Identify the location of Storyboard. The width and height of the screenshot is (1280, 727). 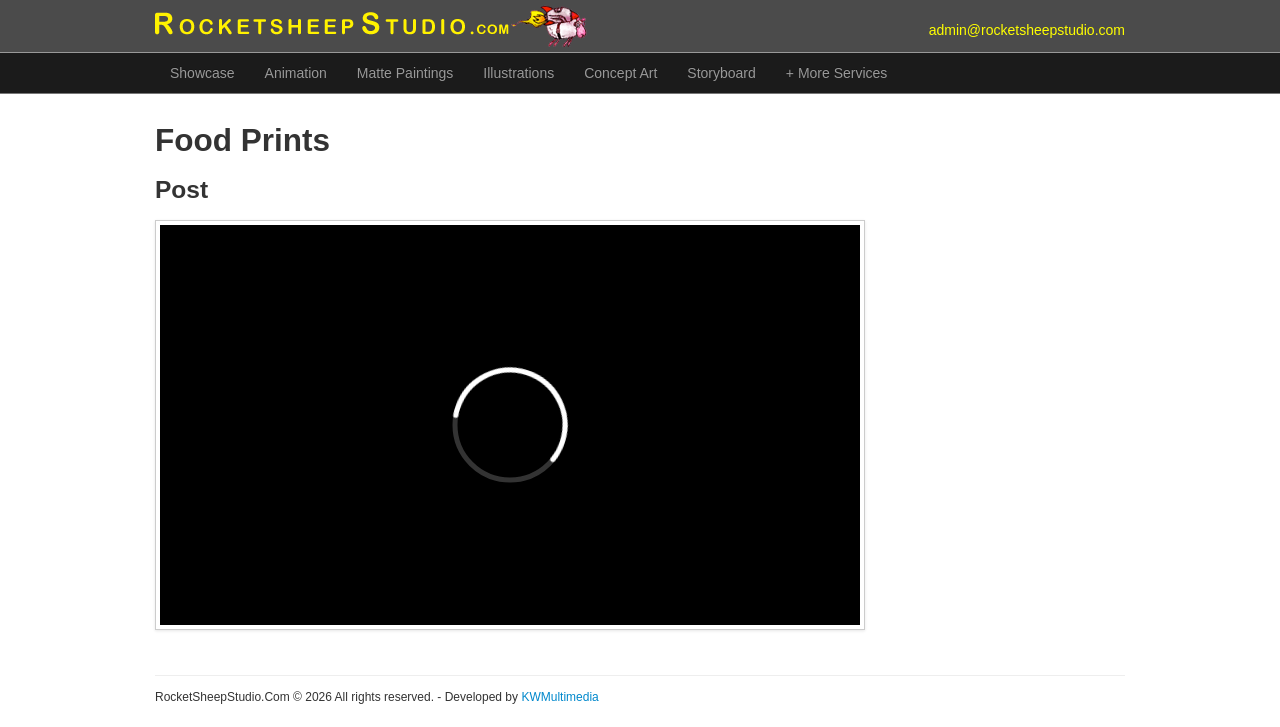
(721, 73).